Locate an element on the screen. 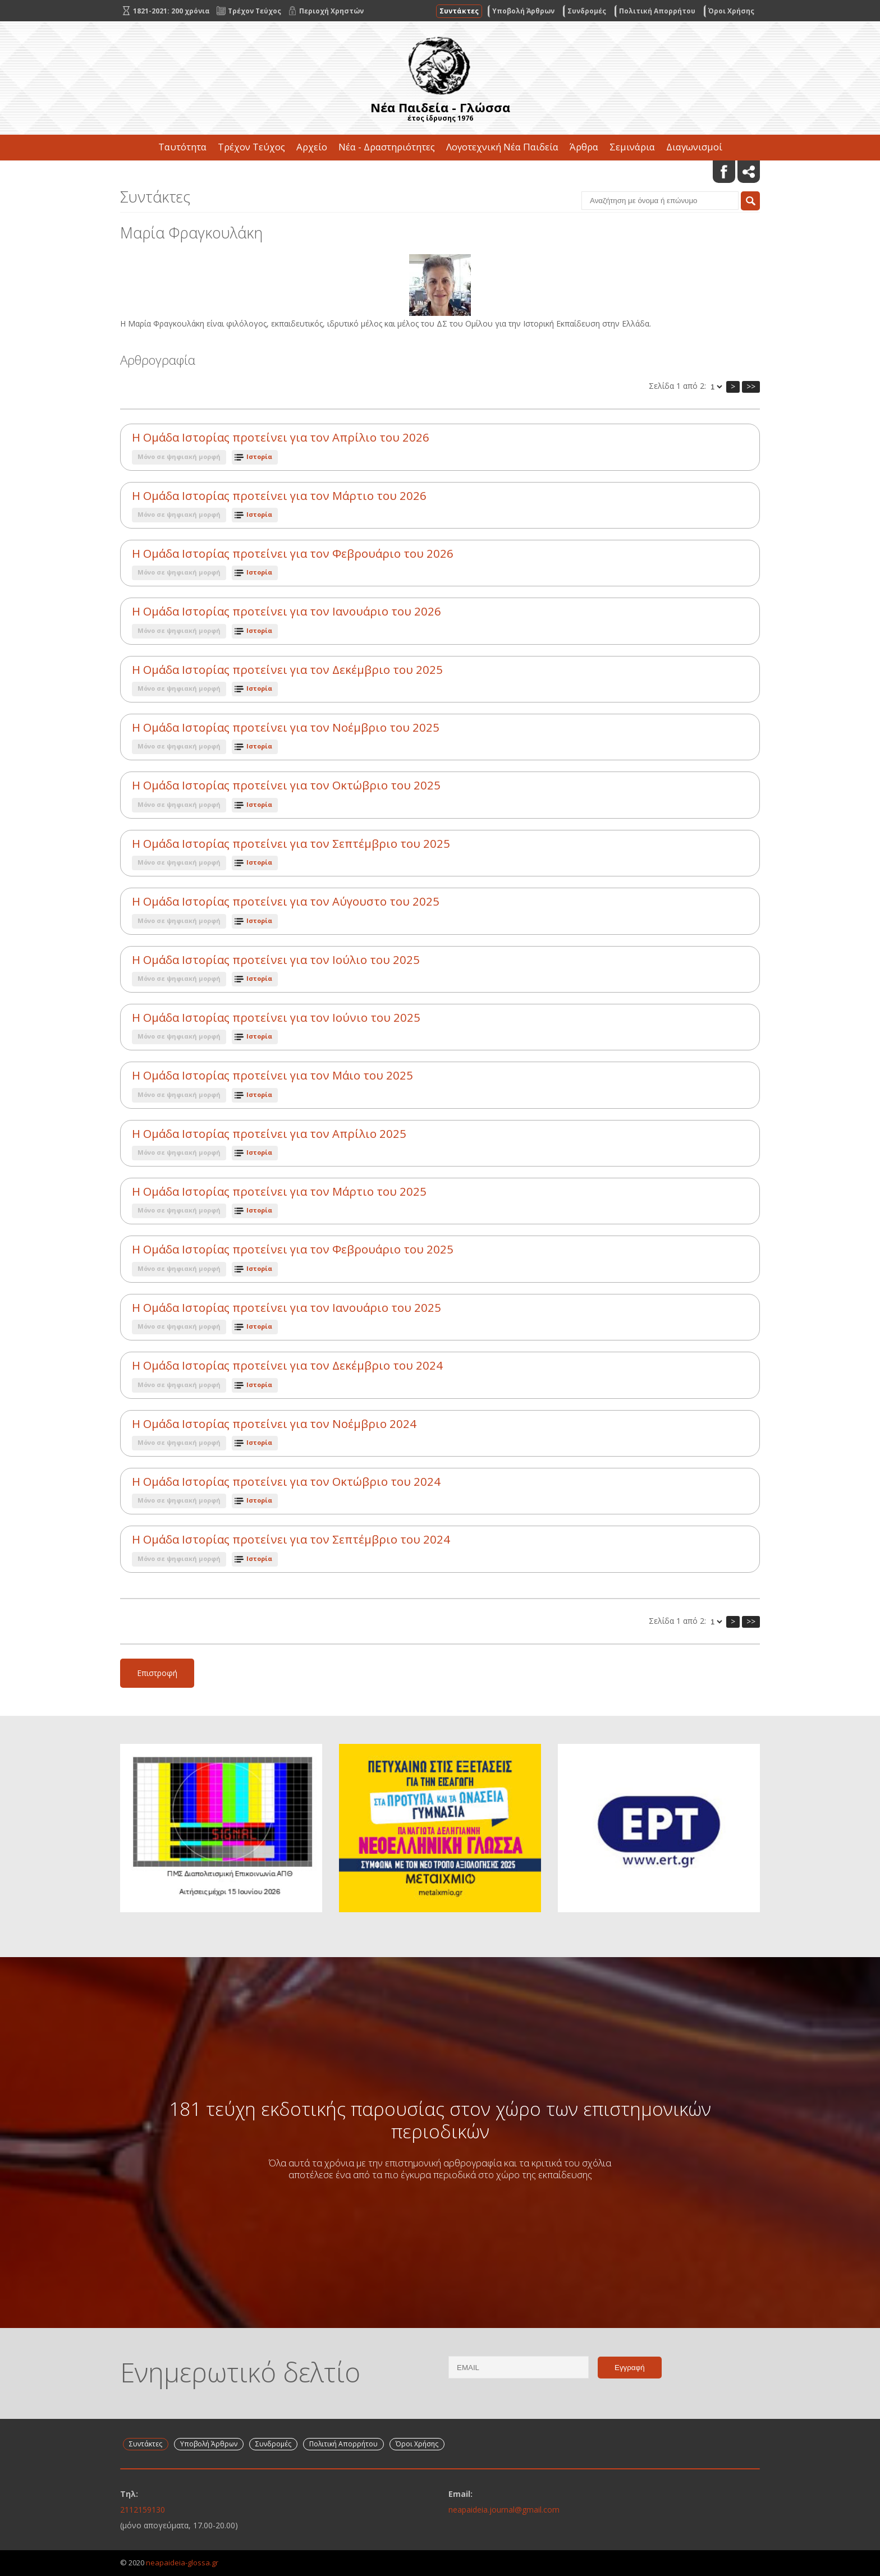 This screenshot has height=2576, width=880. neapaideia.journal@gmail.com is located at coordinates (504, 2509).